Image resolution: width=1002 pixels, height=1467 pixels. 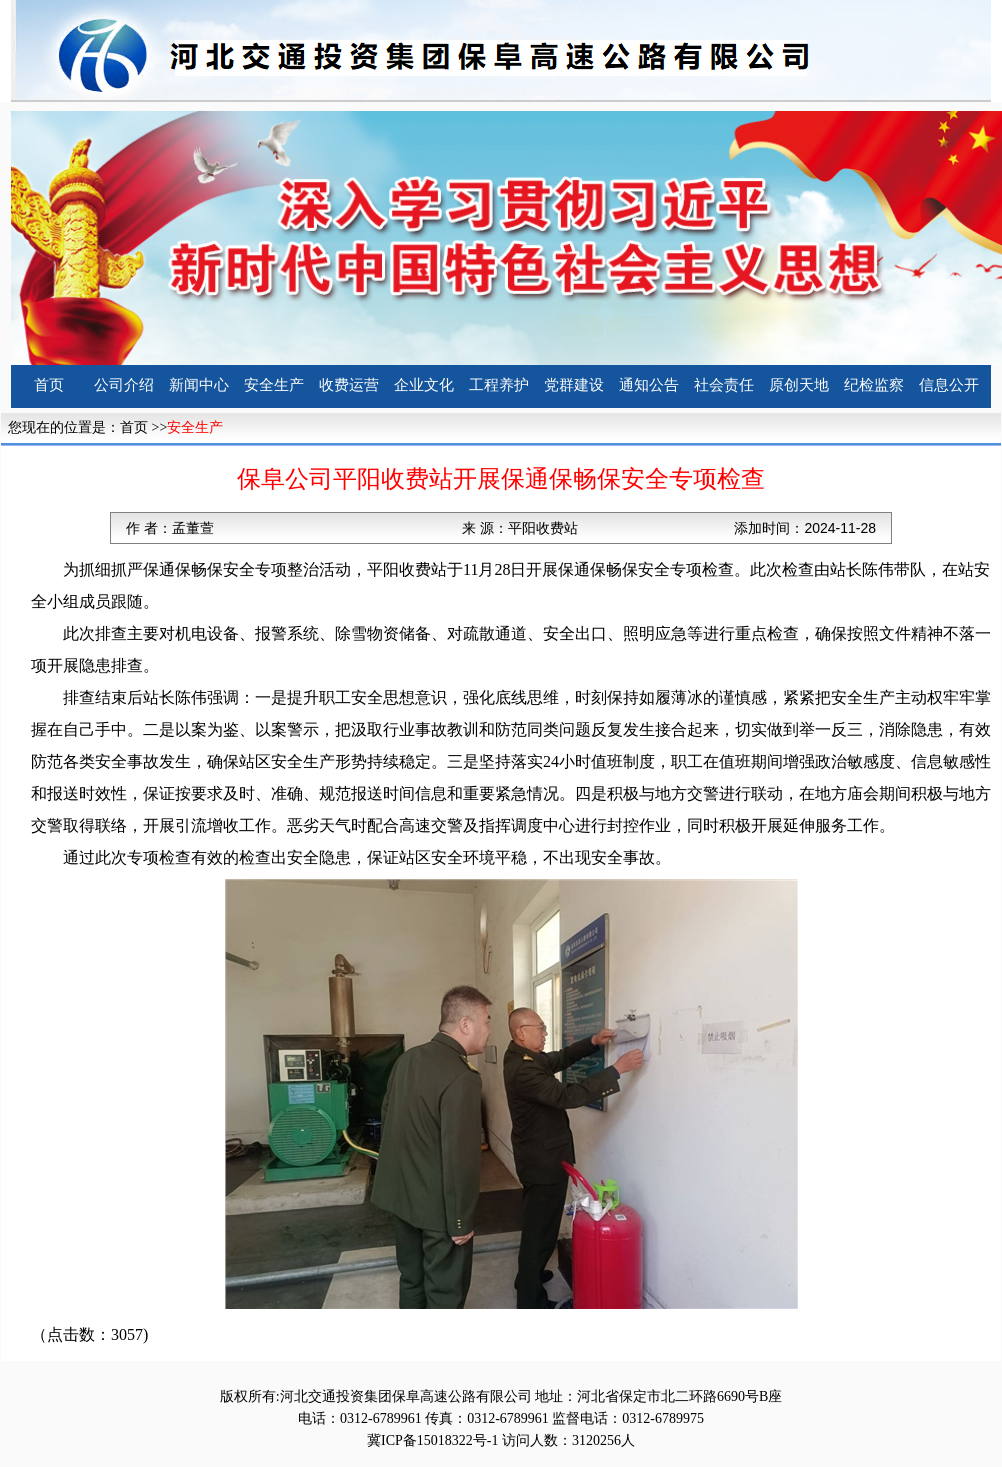 What do you see at coordinates (432, 1440) in the screenshot?
I see `冀ICP备15018322号-1` at bounding box center [432, 1440].